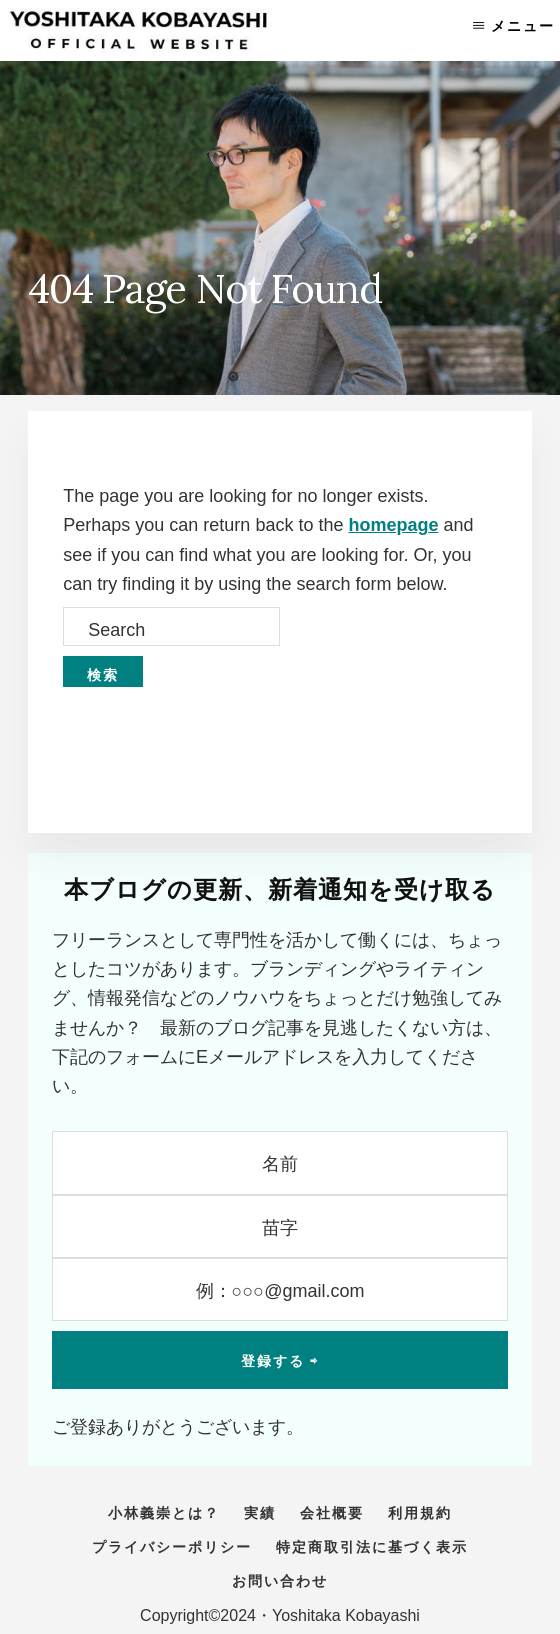 The height and width of the screenshot is (1634, 560). Describe the element at coordinates (280, 1289) in the screenshot. I see `[例：○○○@gmail.com]` at that location.